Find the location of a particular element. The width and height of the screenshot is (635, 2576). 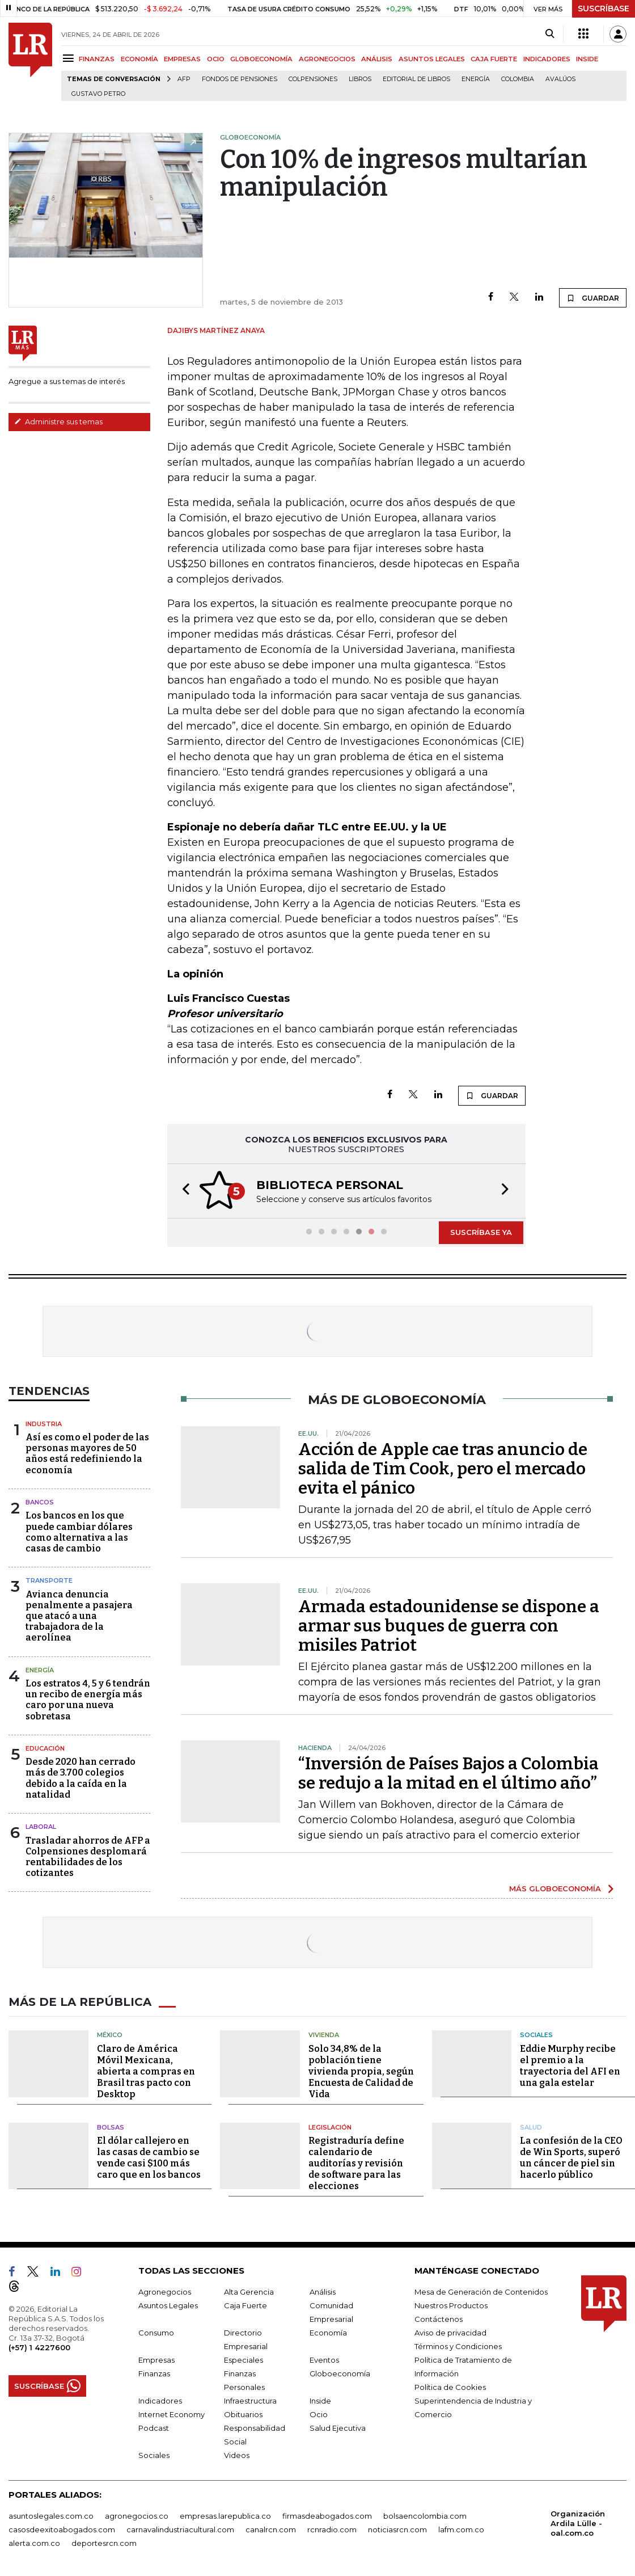

Aviso de privacidad is located at coordinates (450, 2331).